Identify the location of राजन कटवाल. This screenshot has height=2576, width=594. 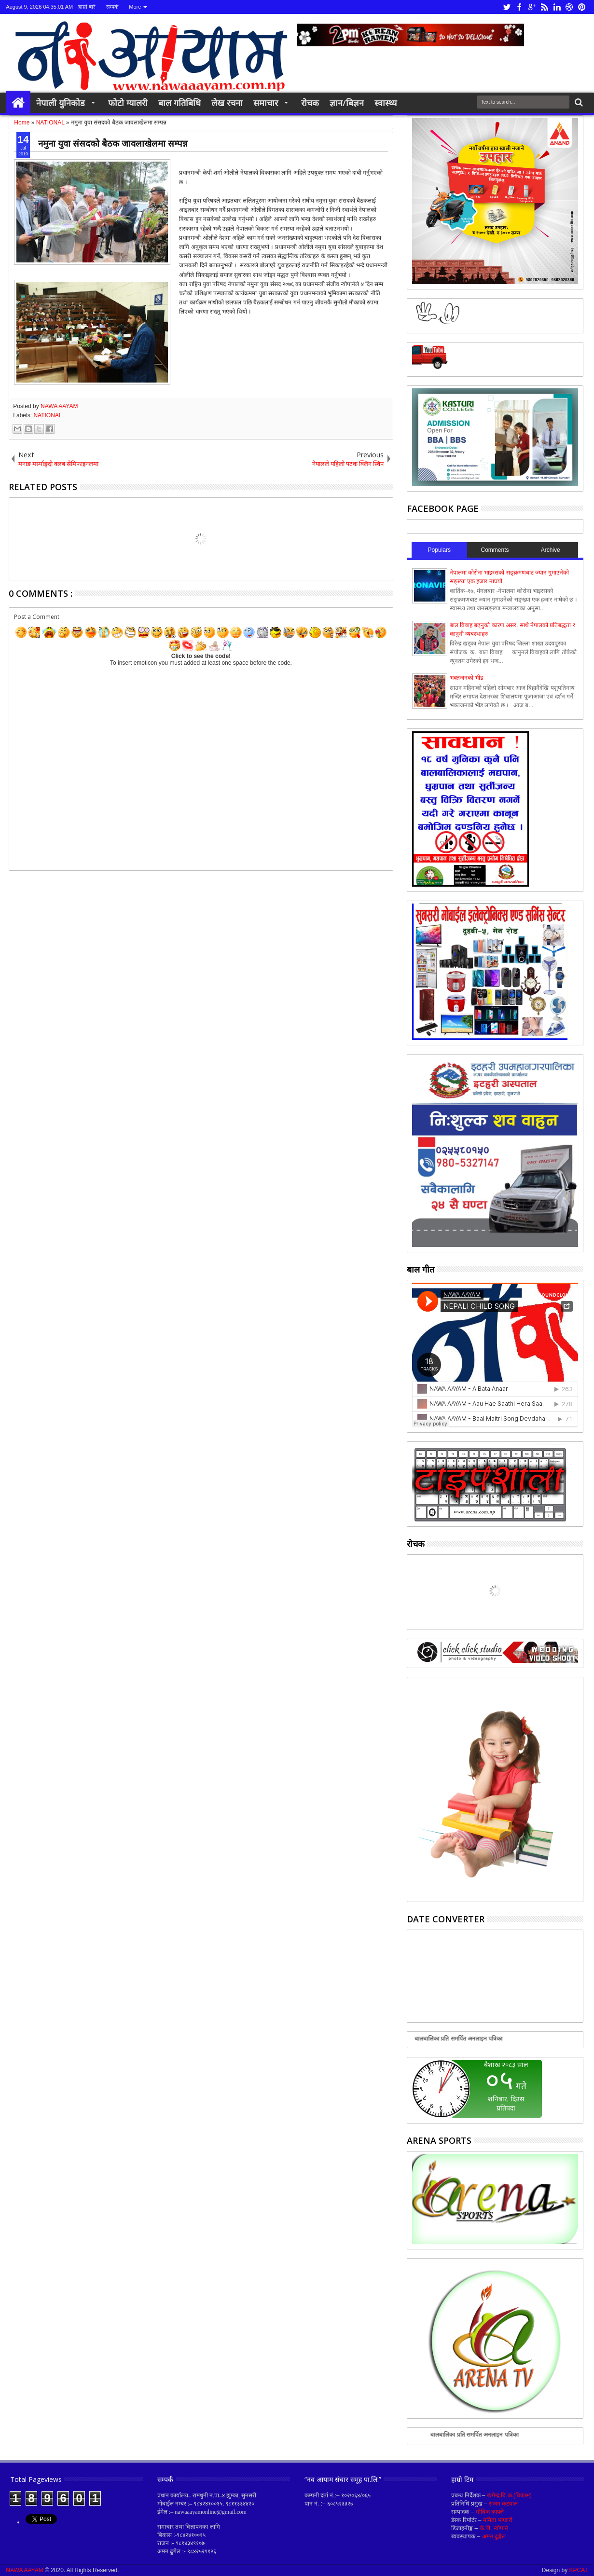
(503, 2503).